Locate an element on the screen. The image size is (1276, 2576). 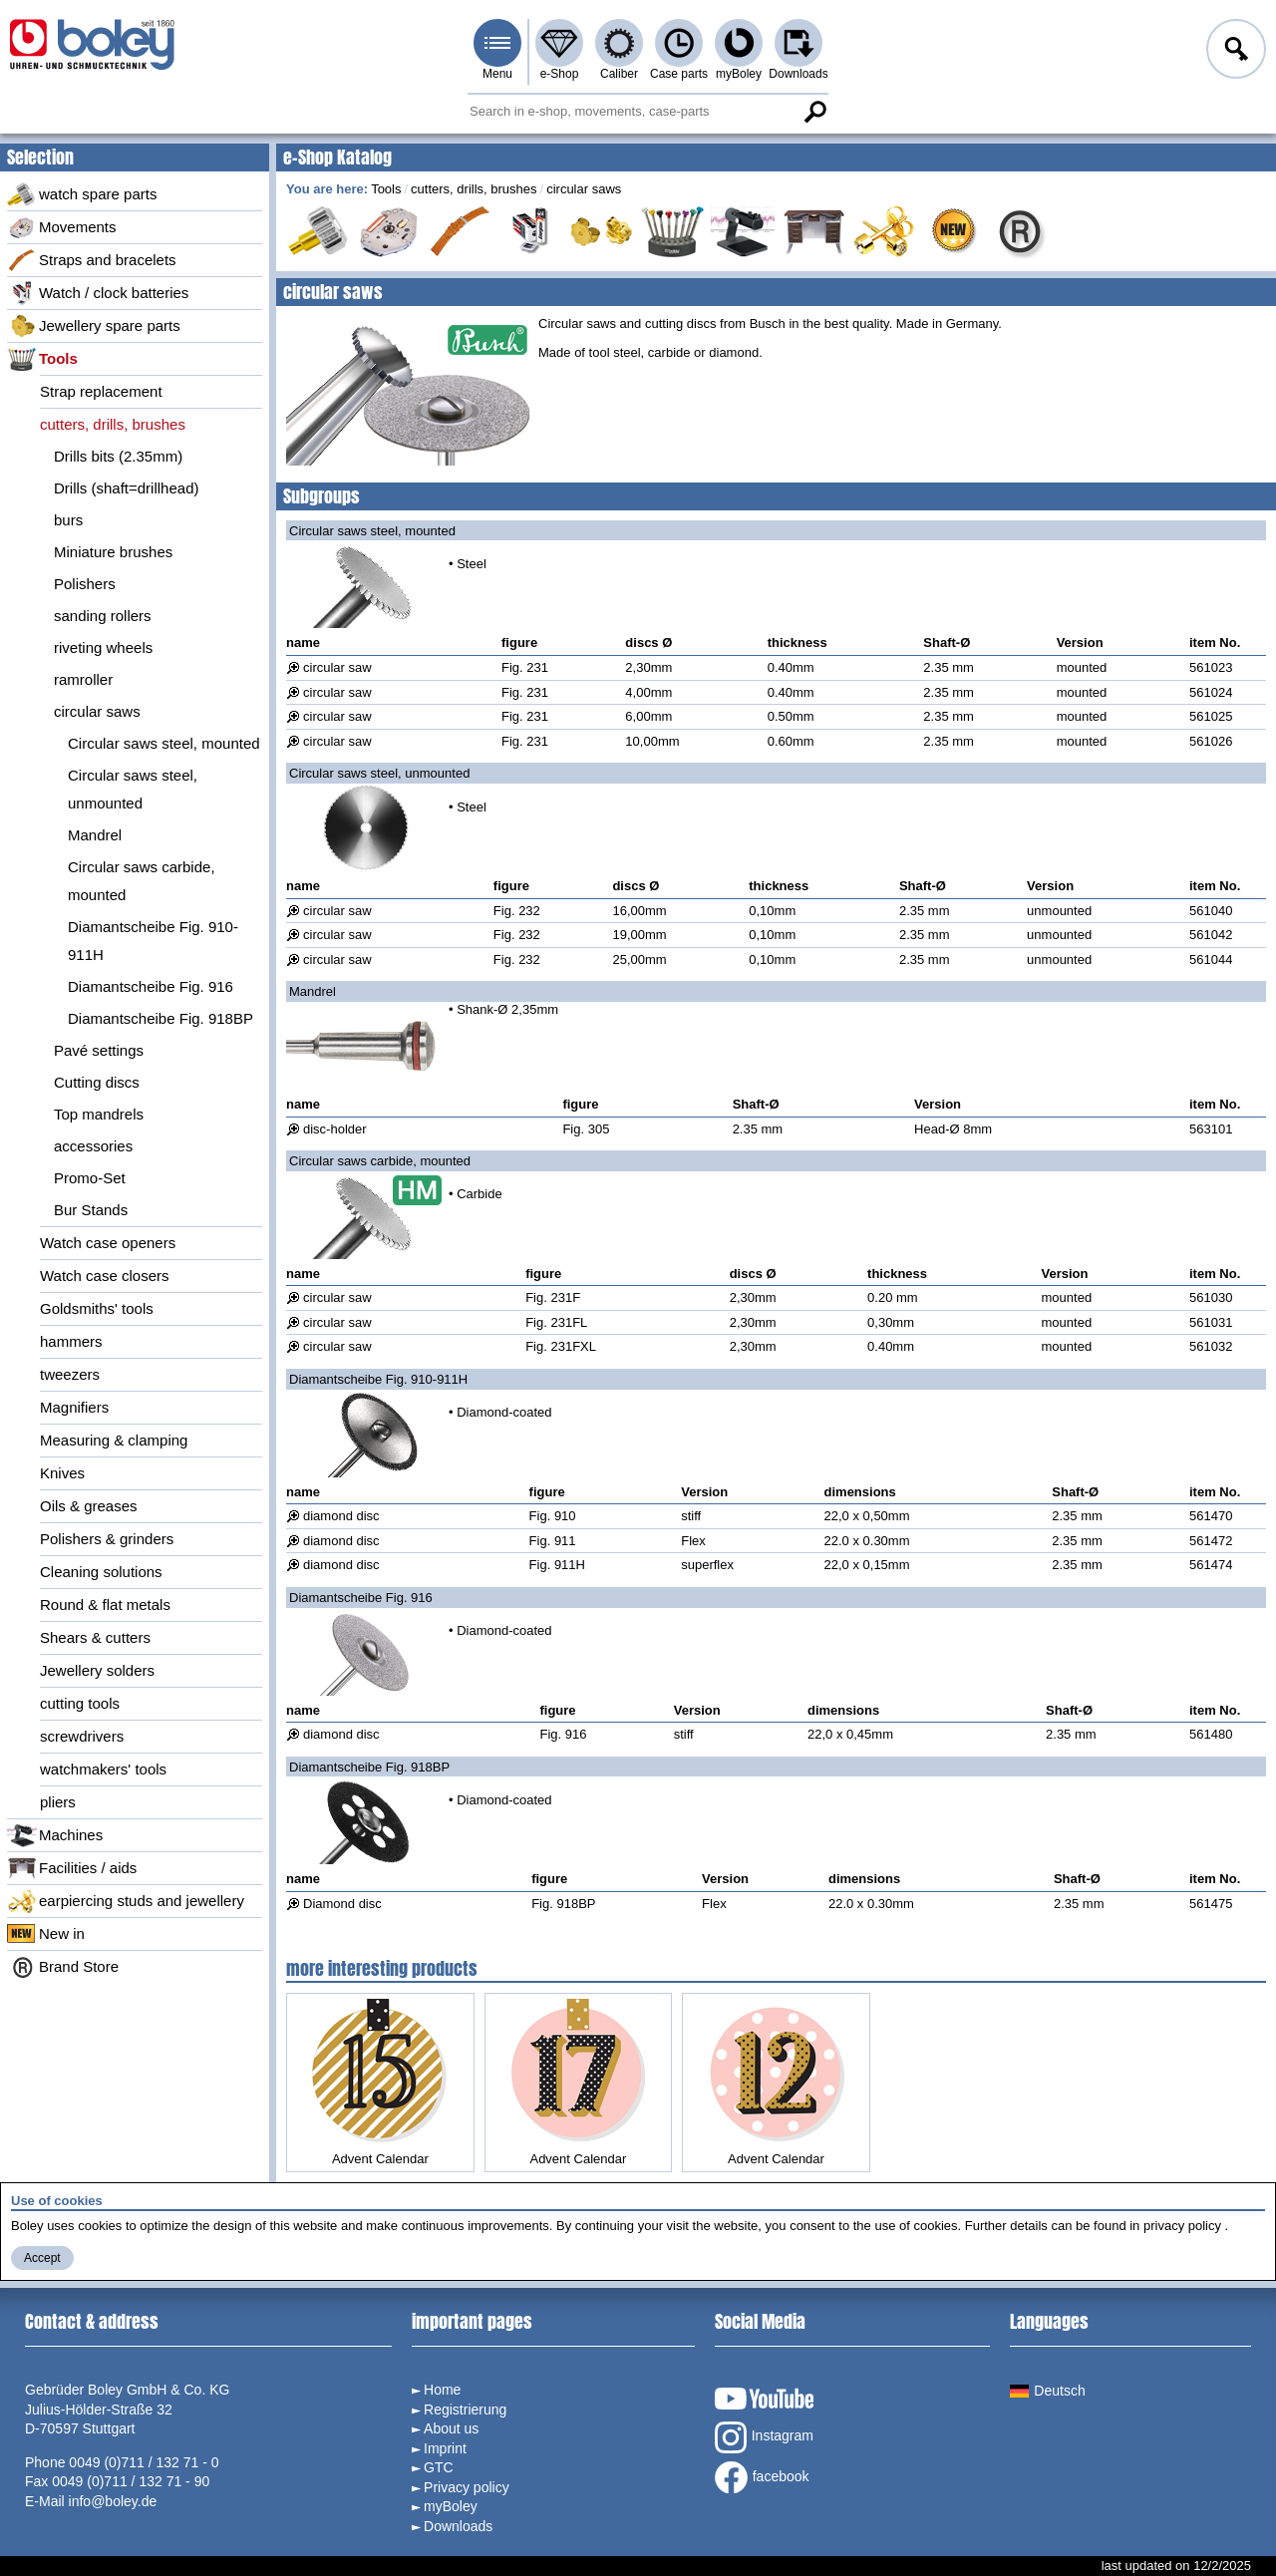
Machines is located at coordinates (55, 1835).